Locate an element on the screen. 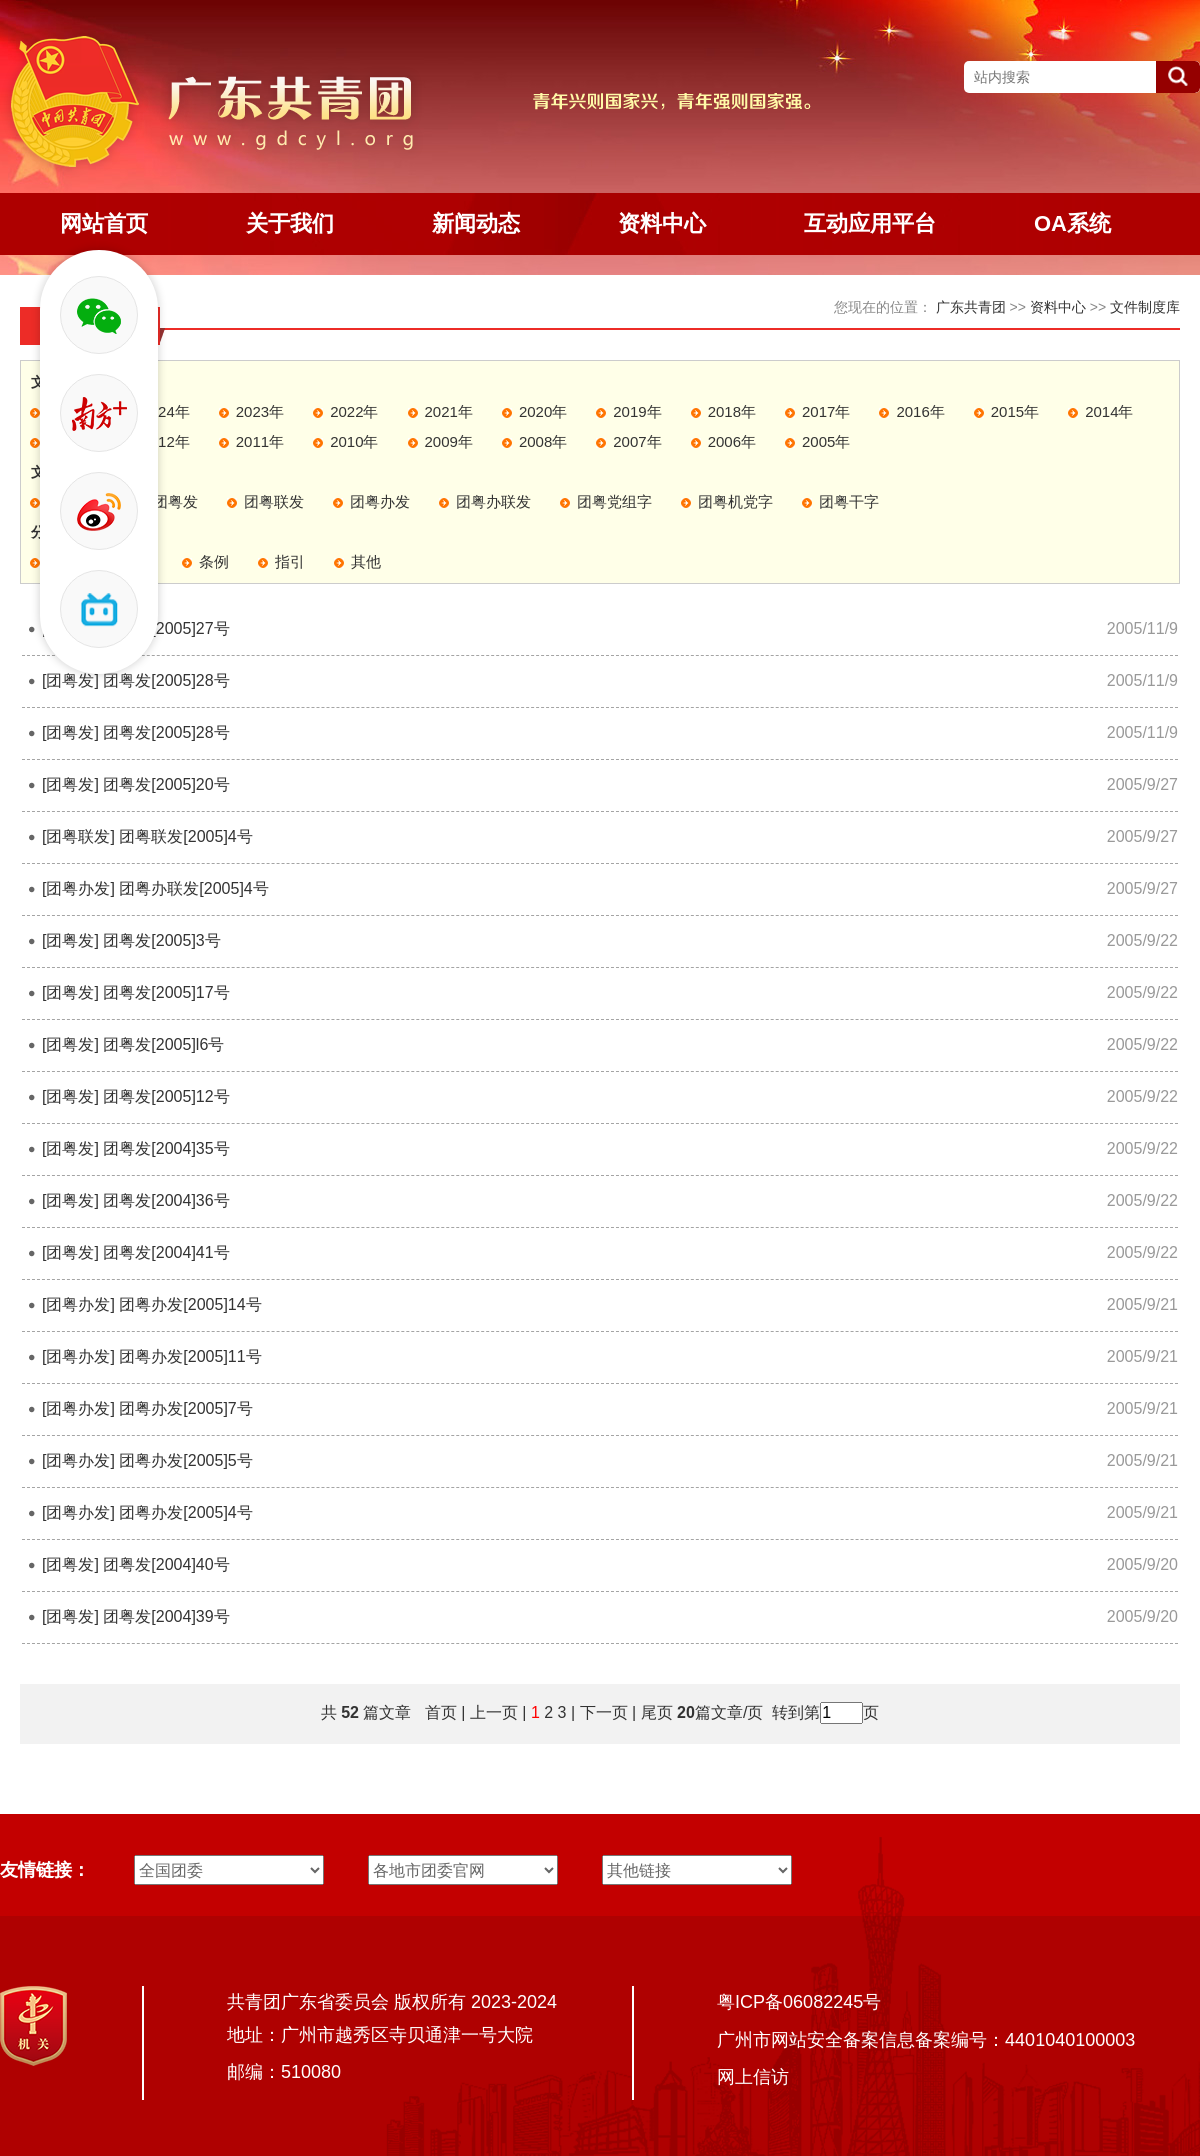 Image resolution: width=1200 pixels, height=2156 pixels. 团粤联发 is located at coordinates (274, 501).